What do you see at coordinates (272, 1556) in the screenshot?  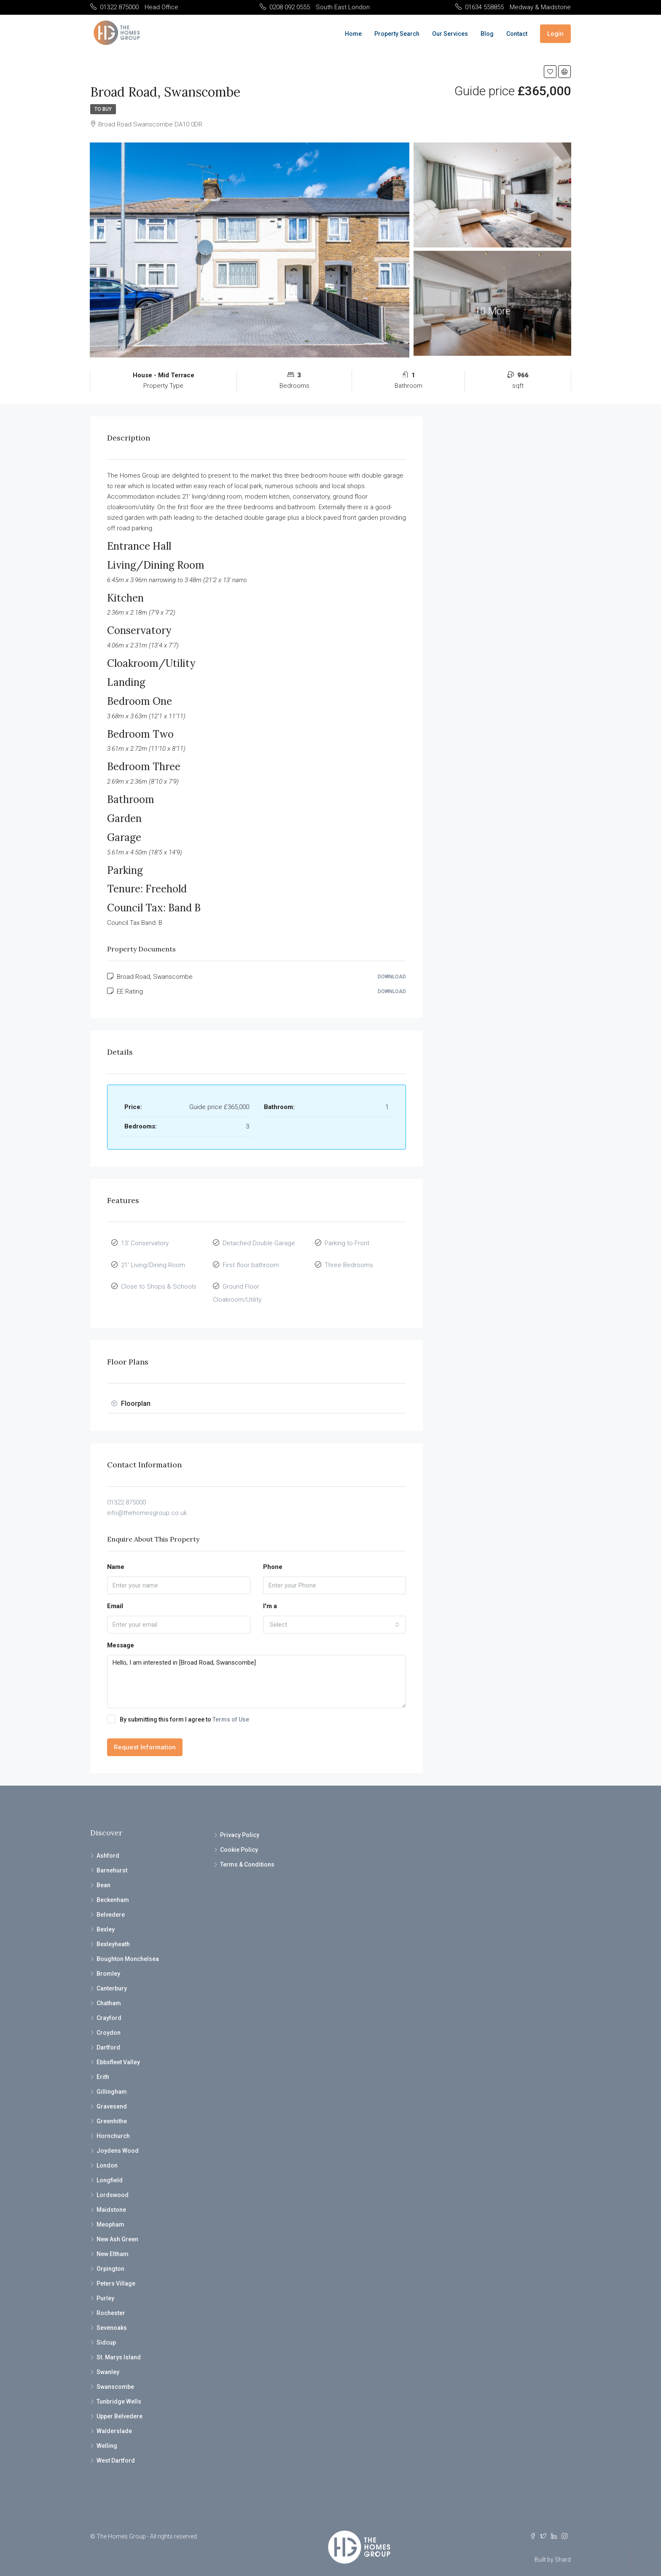 I see `Phone` at bounding box center [272, 1556].